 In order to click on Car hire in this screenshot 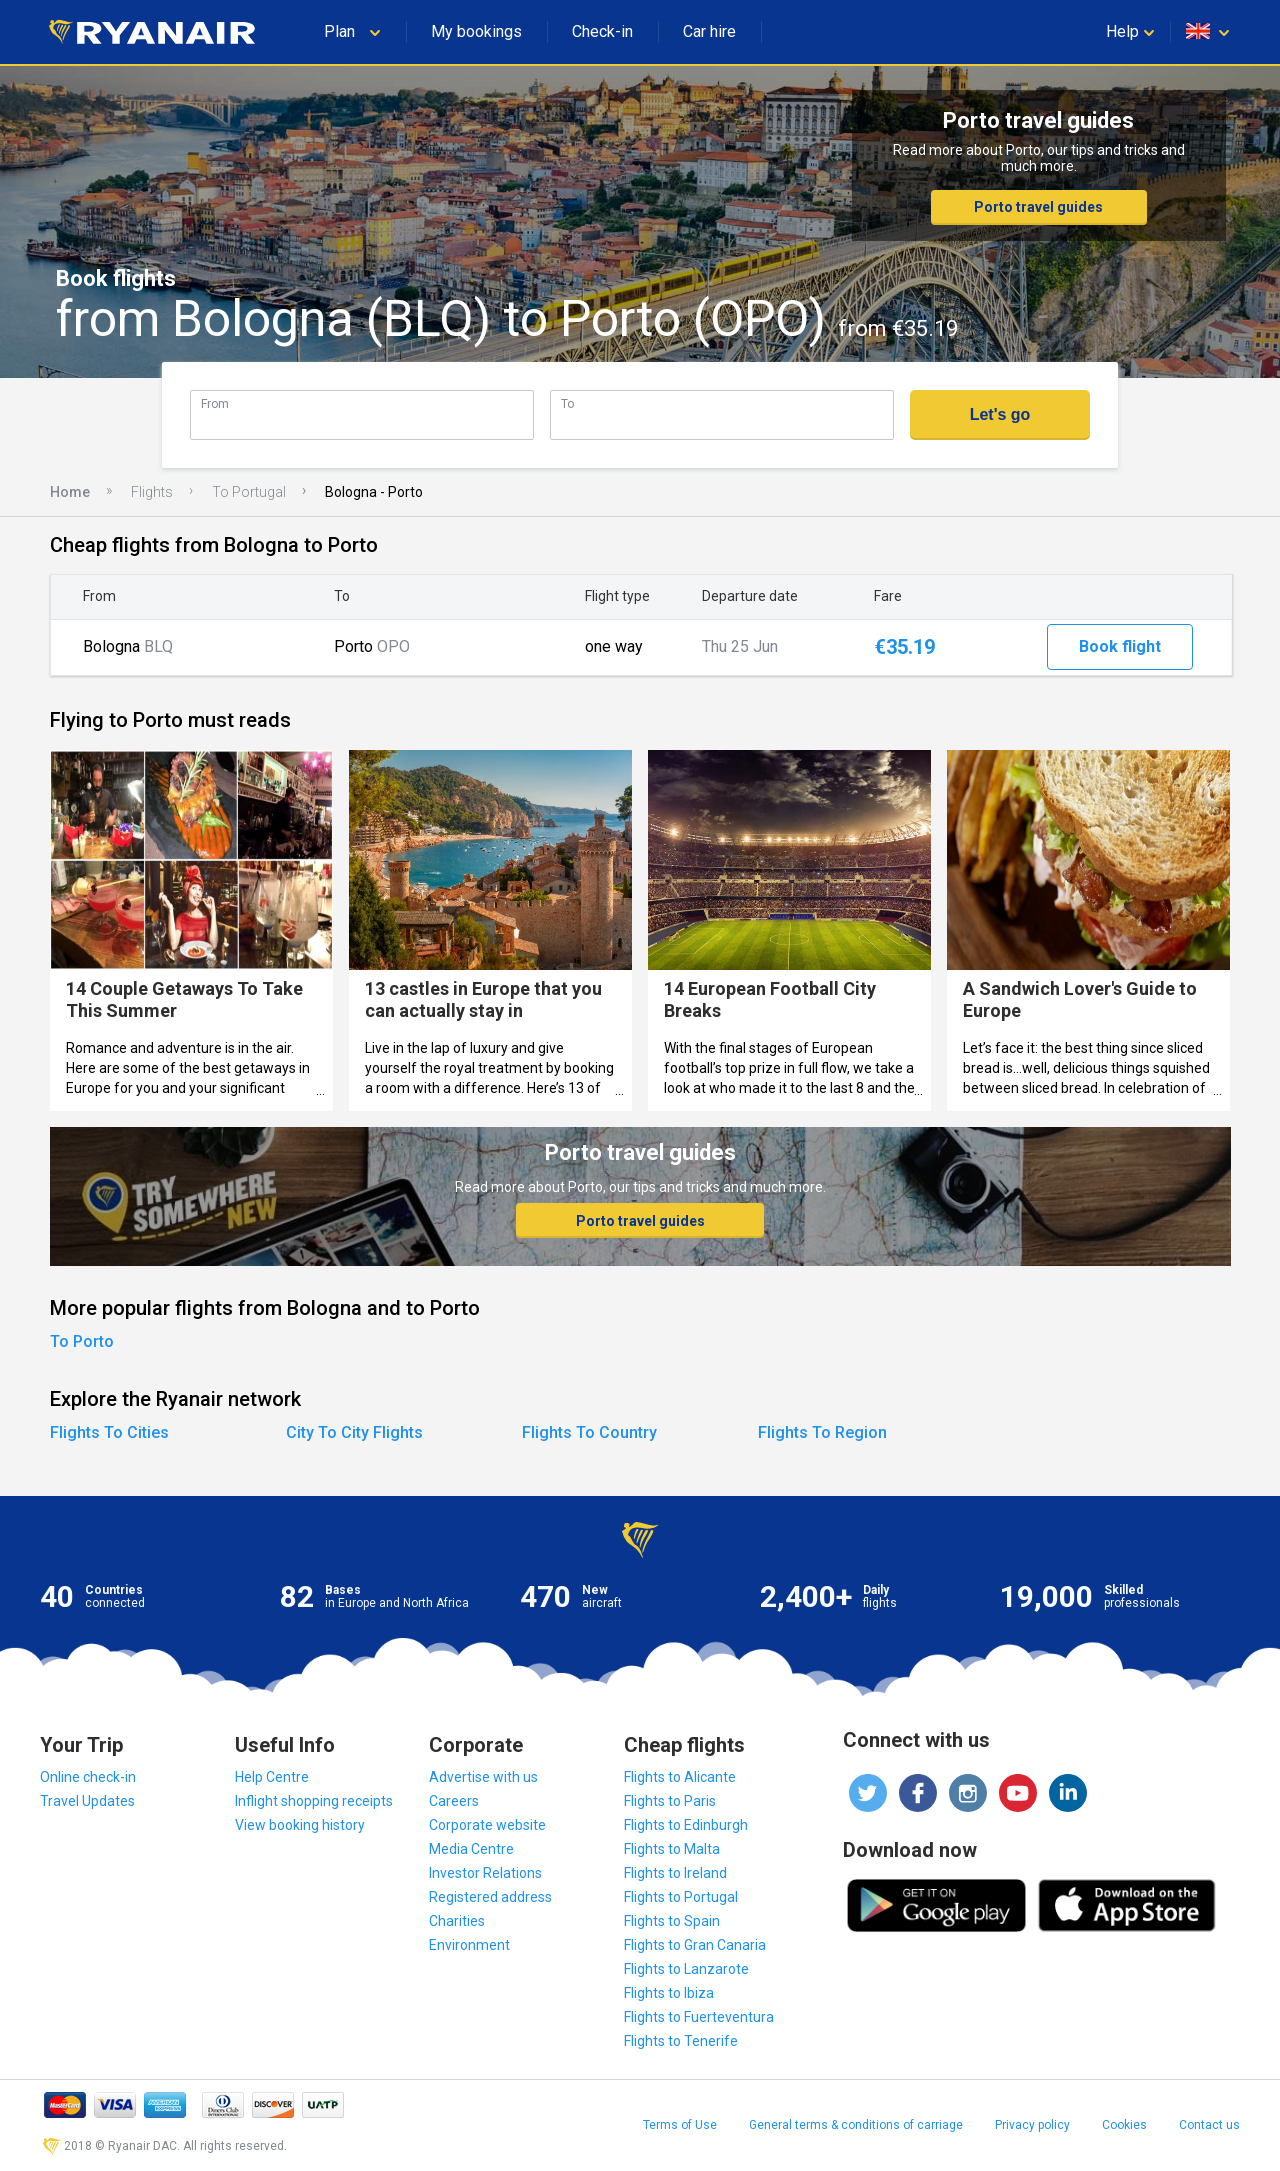, I will do `click(709, 31)`.